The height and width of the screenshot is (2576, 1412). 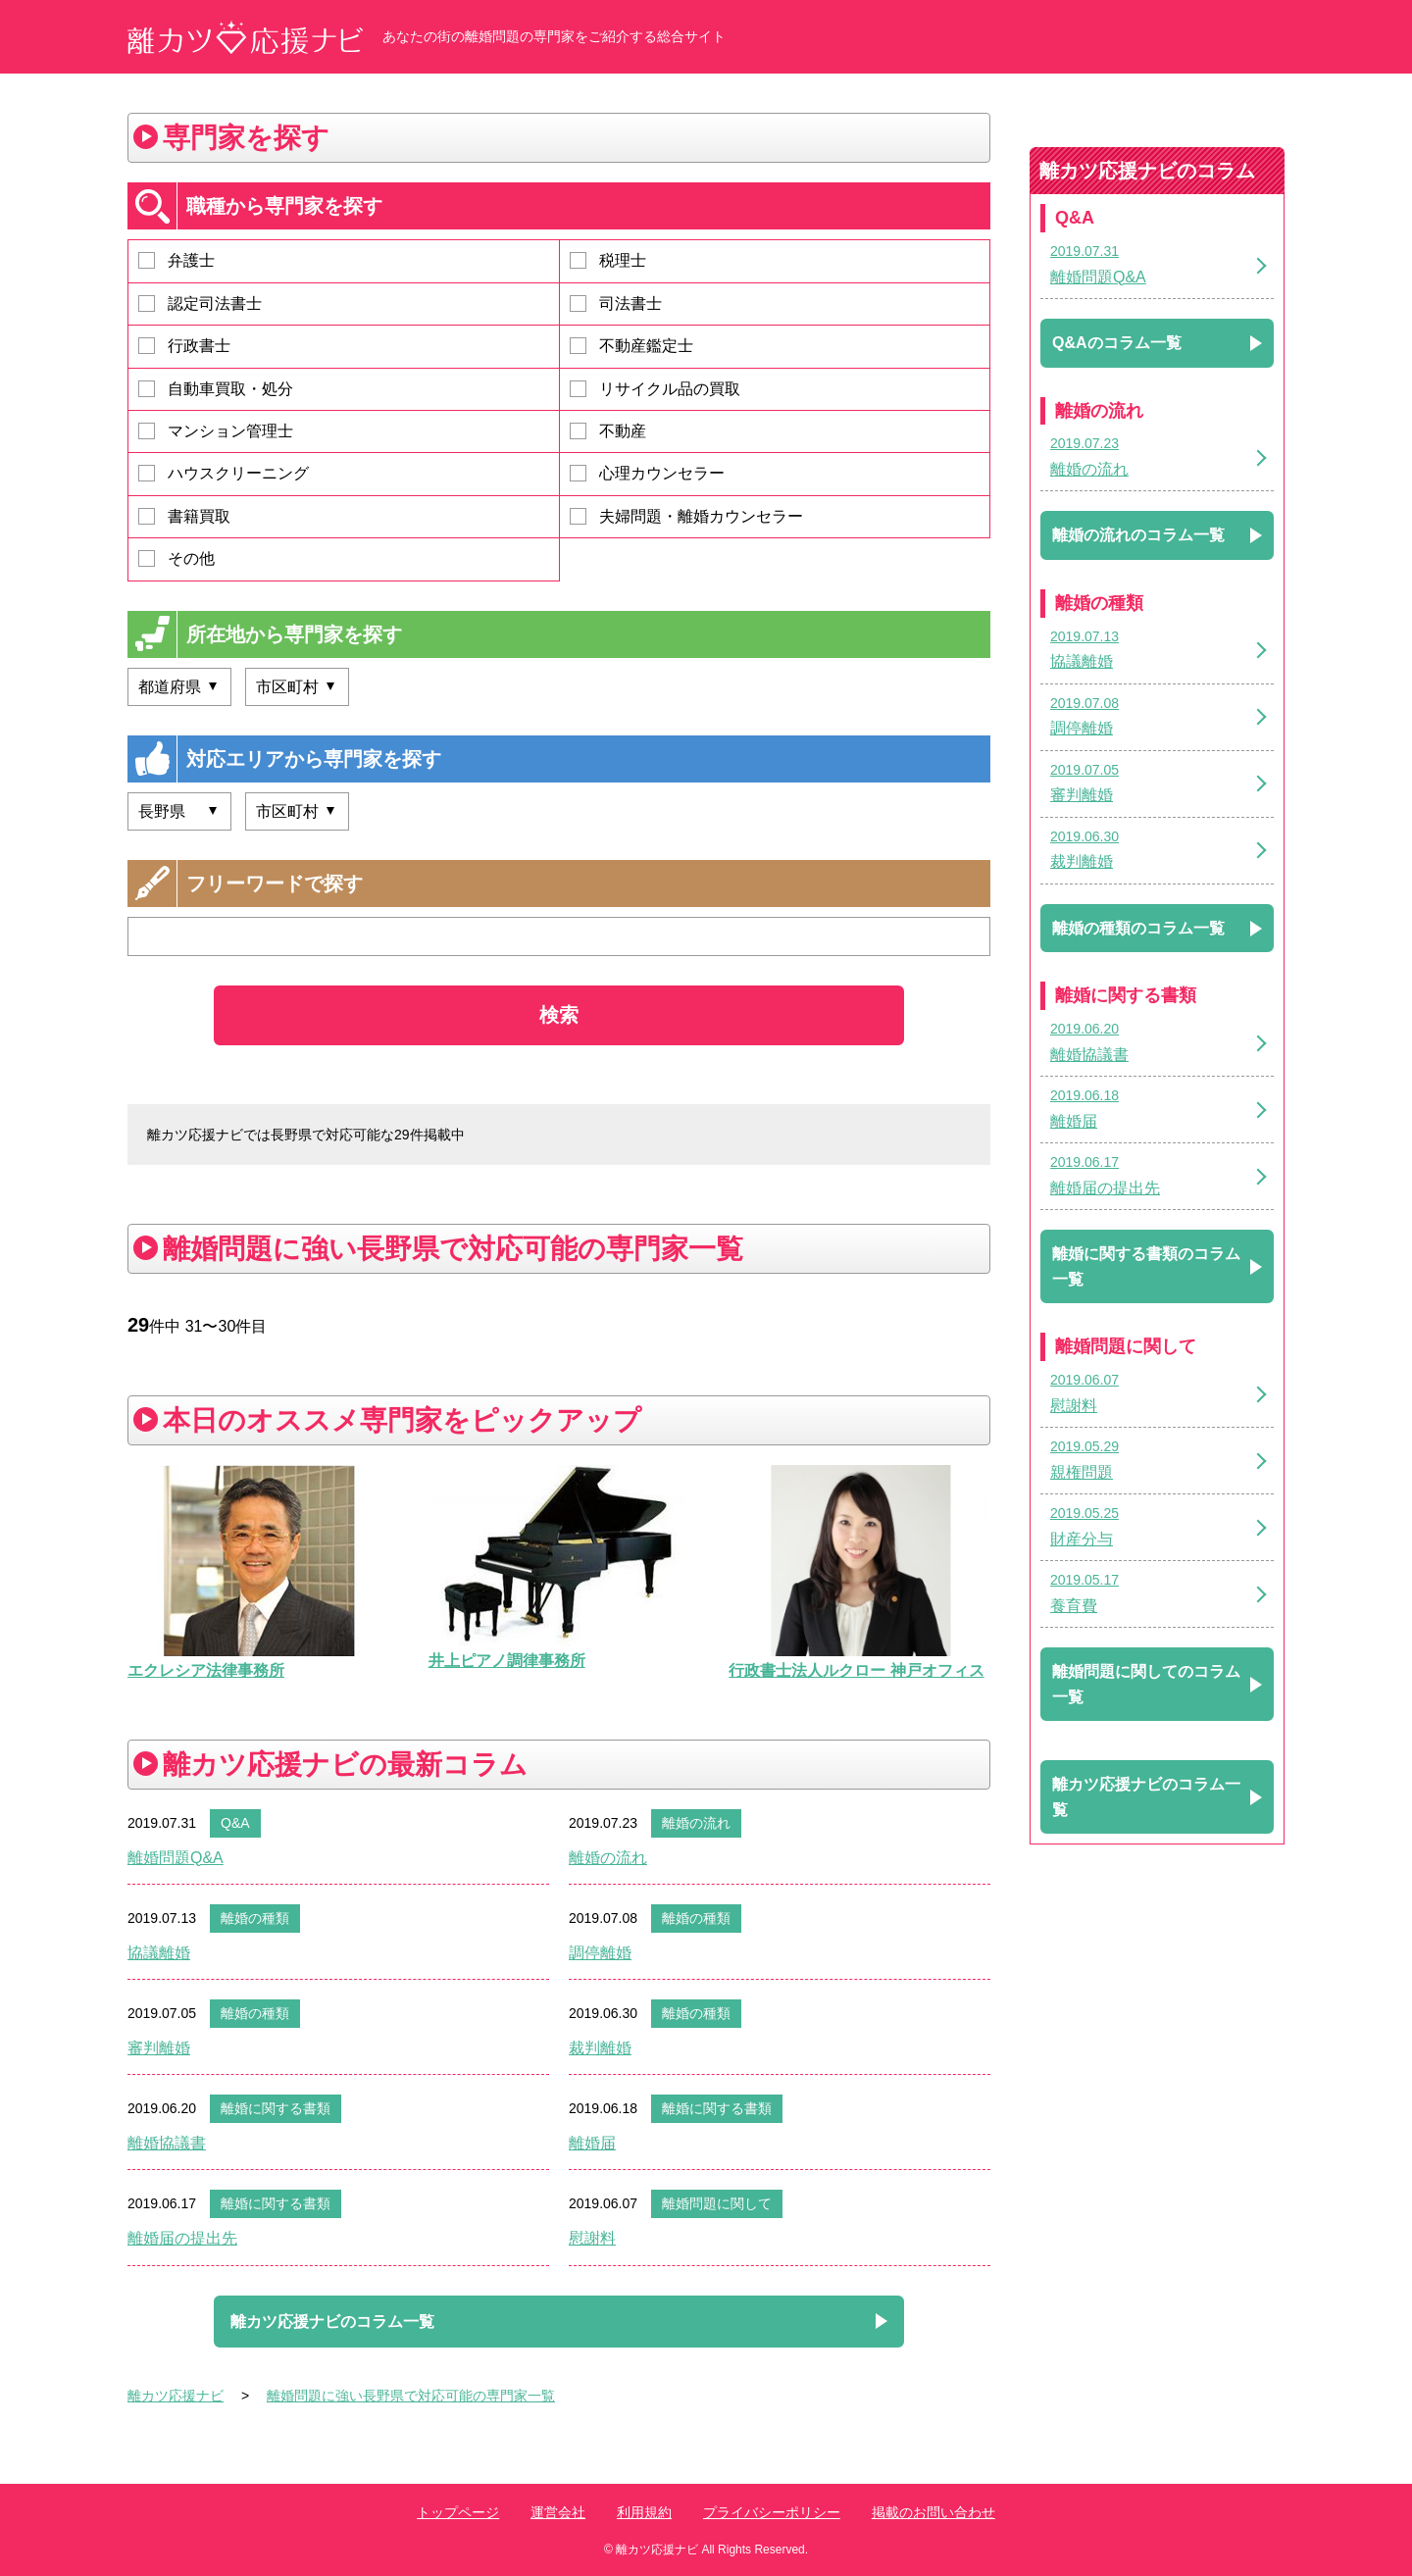 What do you see at coordinates (275, 2108) in the screenshot?
I see `離婚に関する書類` at bounding box center [275, 2108].